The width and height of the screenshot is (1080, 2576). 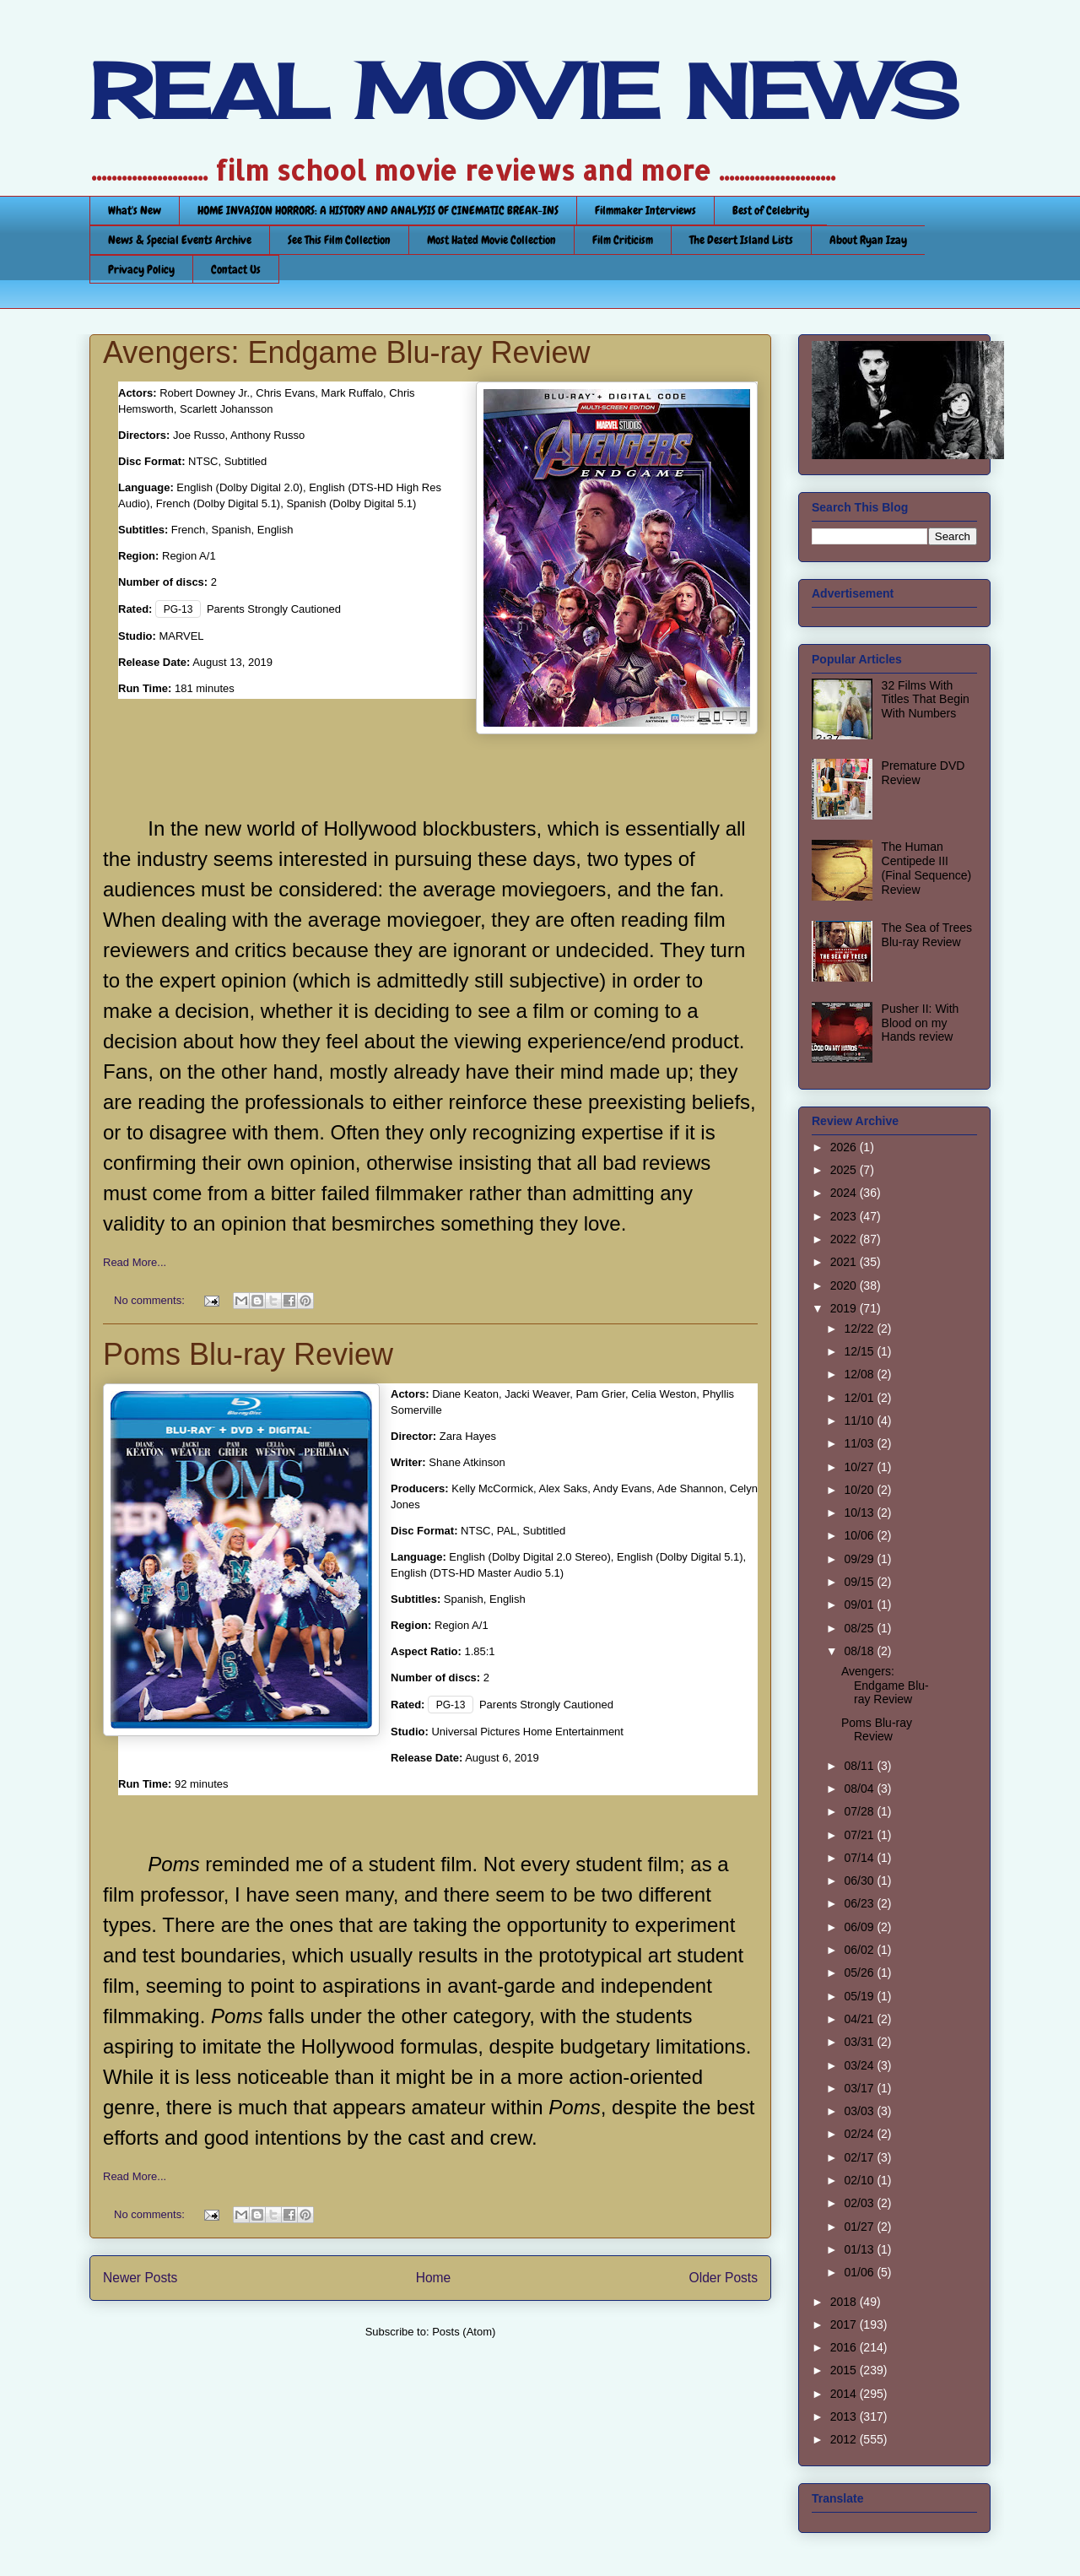 I want to click on Avengers: Endgame Blu-ray Review, so click(x=347, y=352).